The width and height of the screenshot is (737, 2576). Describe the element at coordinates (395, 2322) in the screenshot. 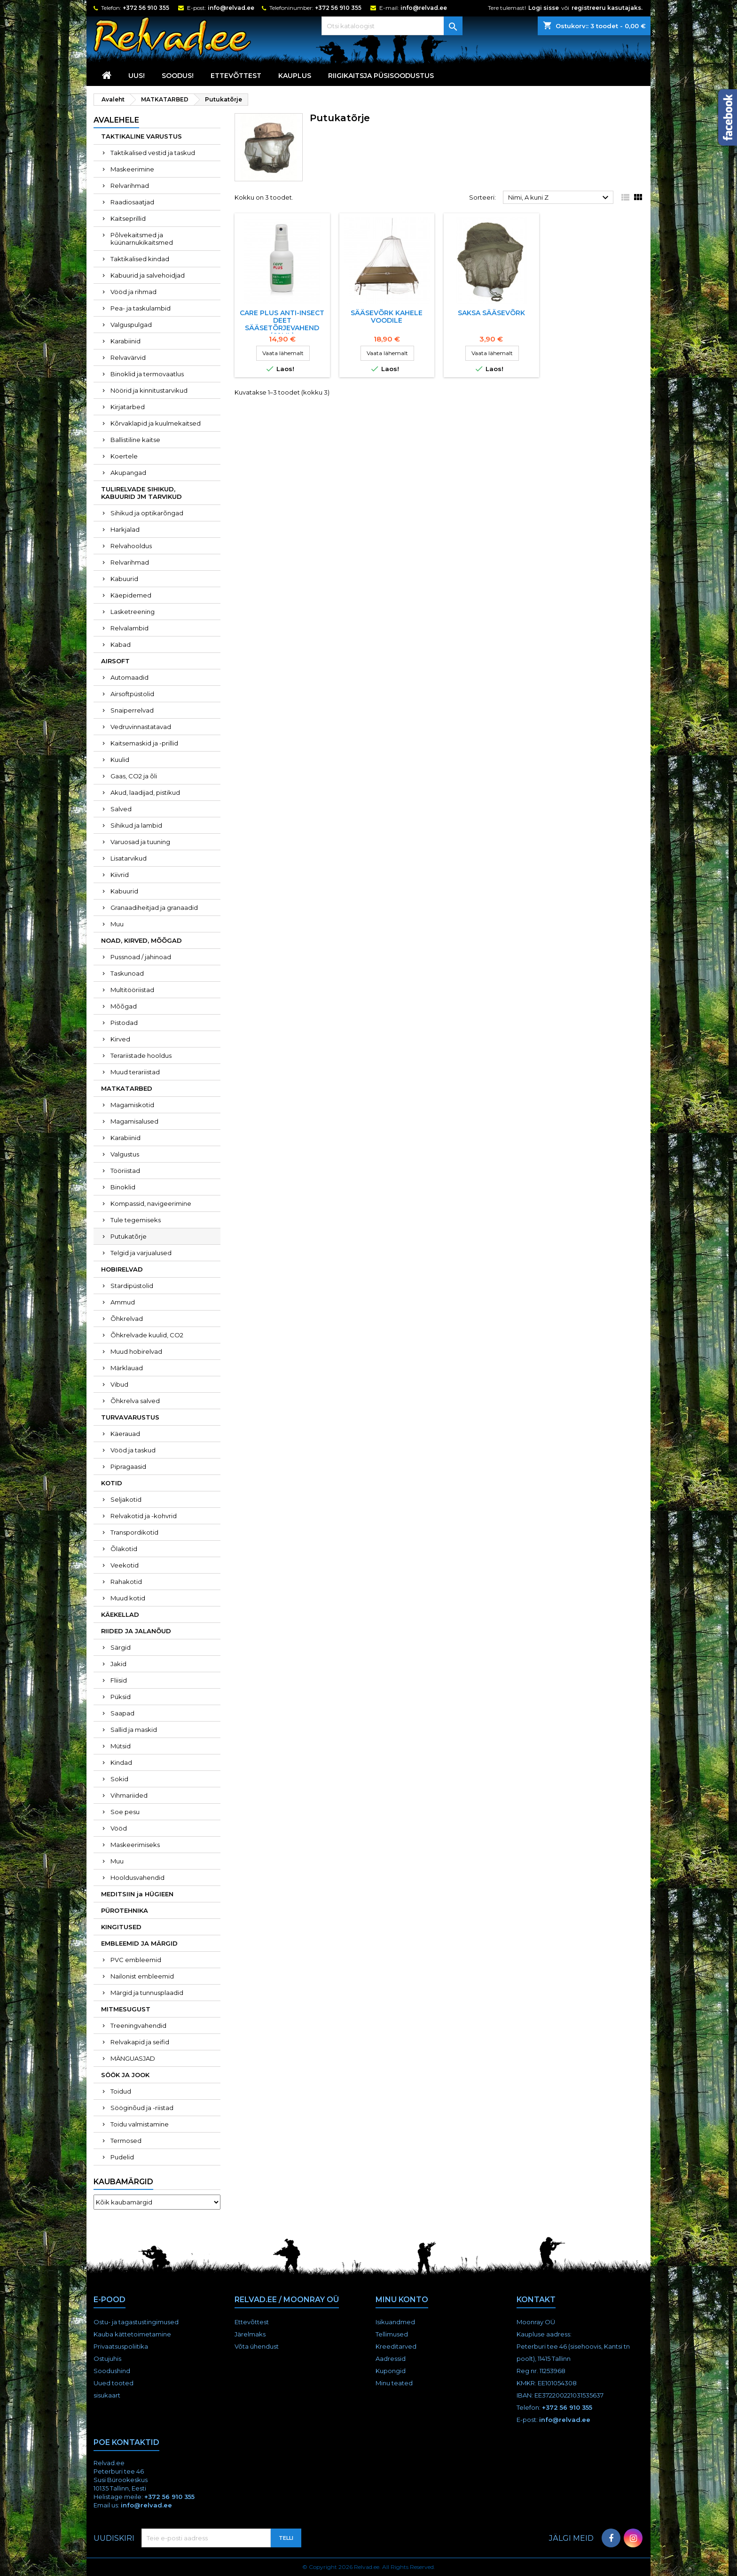

I see `Isikuandmed` at that location.